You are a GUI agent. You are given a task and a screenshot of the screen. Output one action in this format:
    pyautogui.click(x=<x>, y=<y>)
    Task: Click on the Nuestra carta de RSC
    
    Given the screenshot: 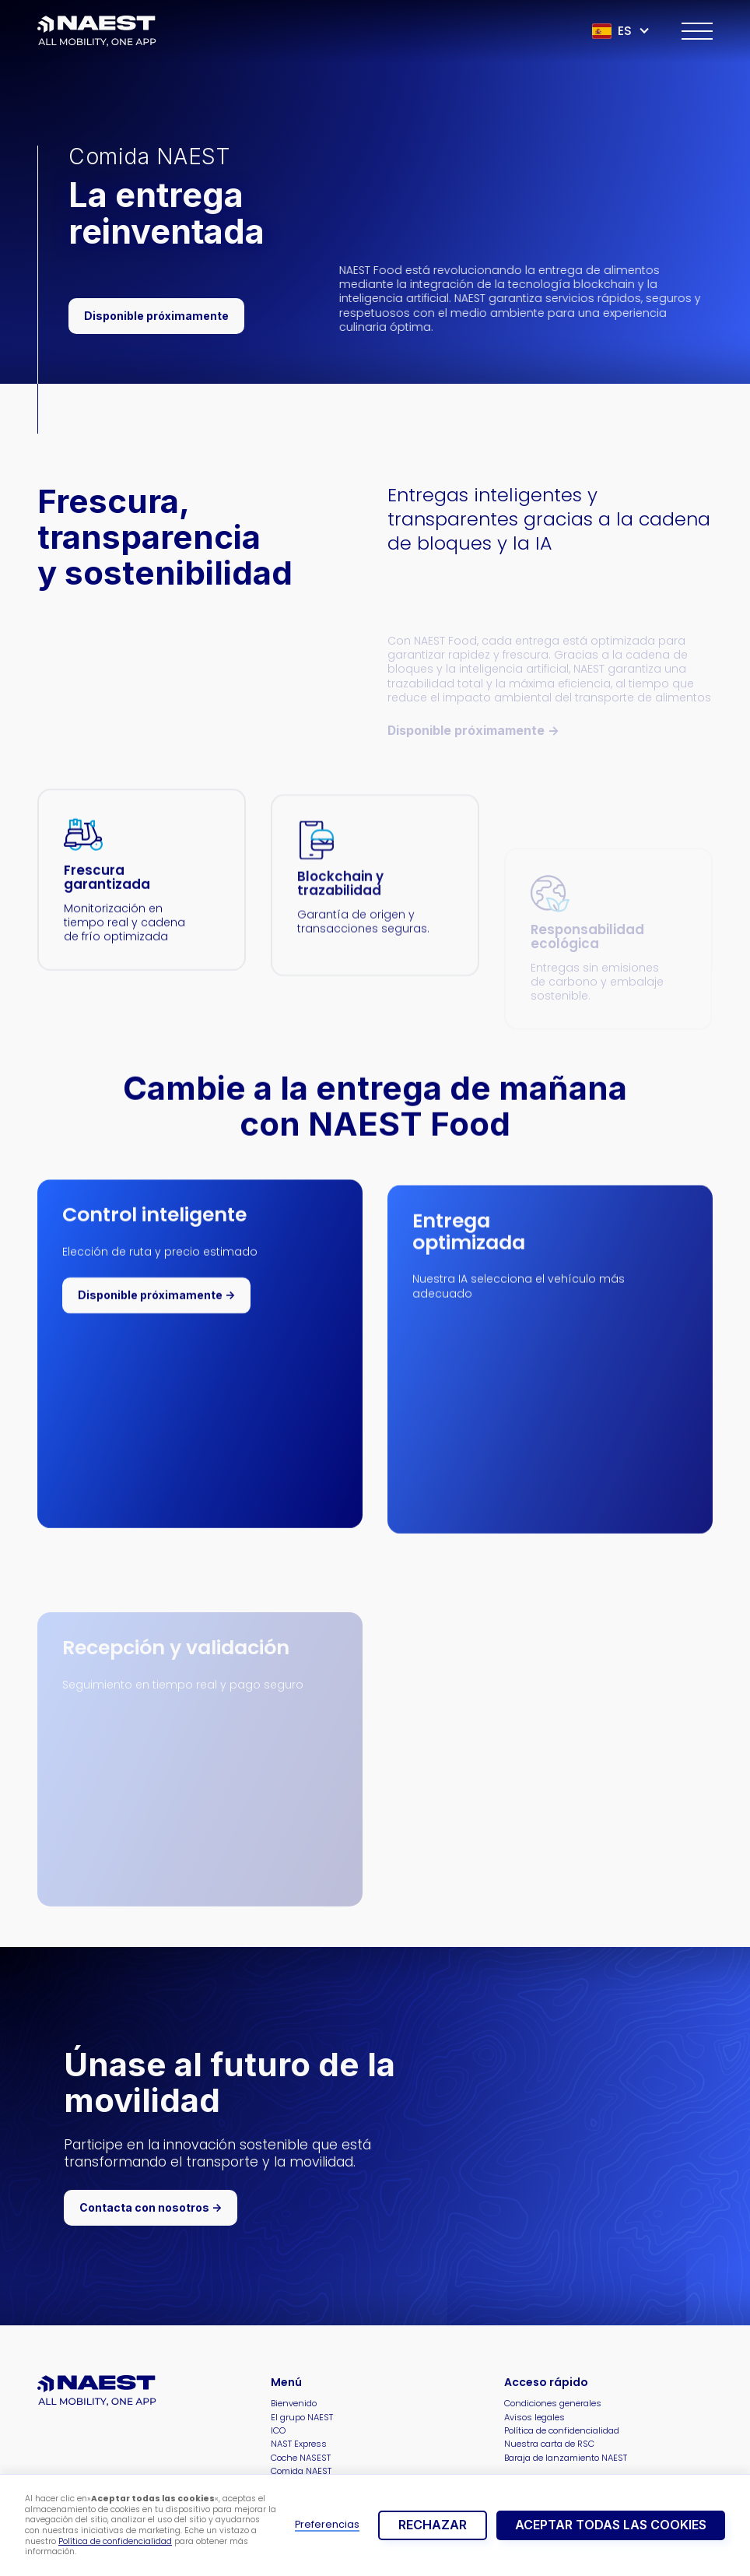 What is the action you would take?
    pyautogui.click(x=549, y=2444)
    